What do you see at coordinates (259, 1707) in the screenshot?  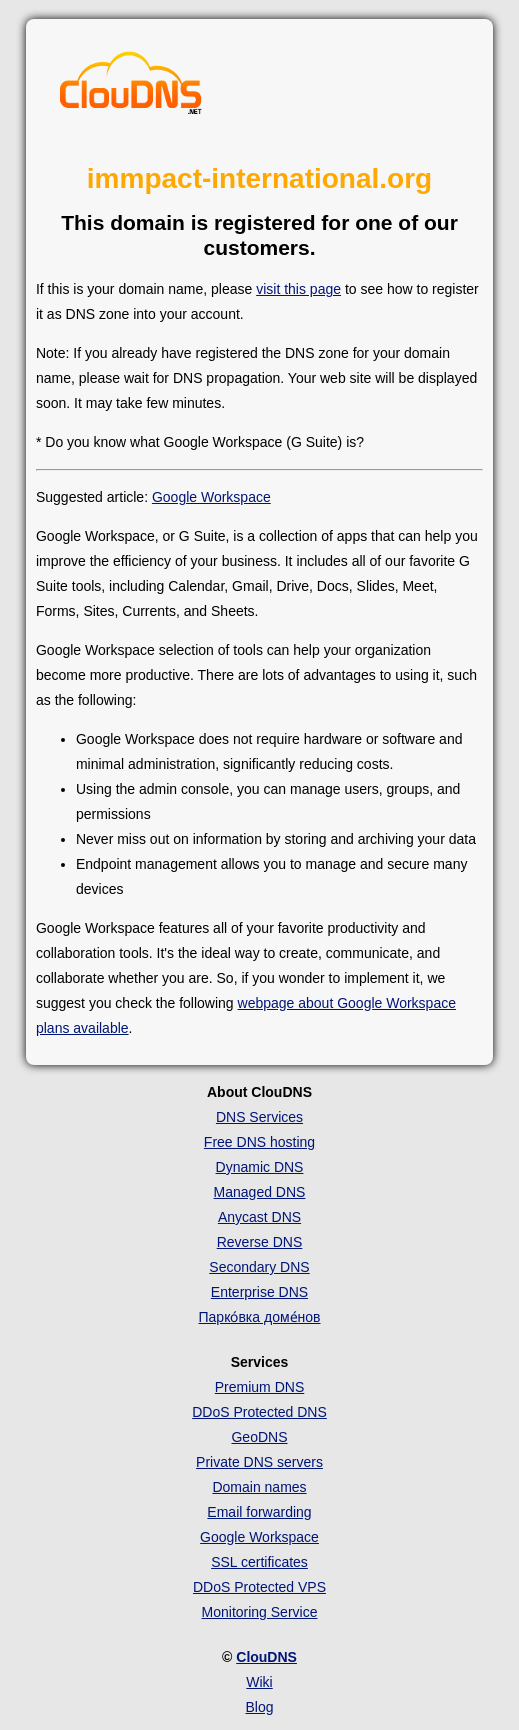 I see `Blog` at bounding box center [259, 1707].